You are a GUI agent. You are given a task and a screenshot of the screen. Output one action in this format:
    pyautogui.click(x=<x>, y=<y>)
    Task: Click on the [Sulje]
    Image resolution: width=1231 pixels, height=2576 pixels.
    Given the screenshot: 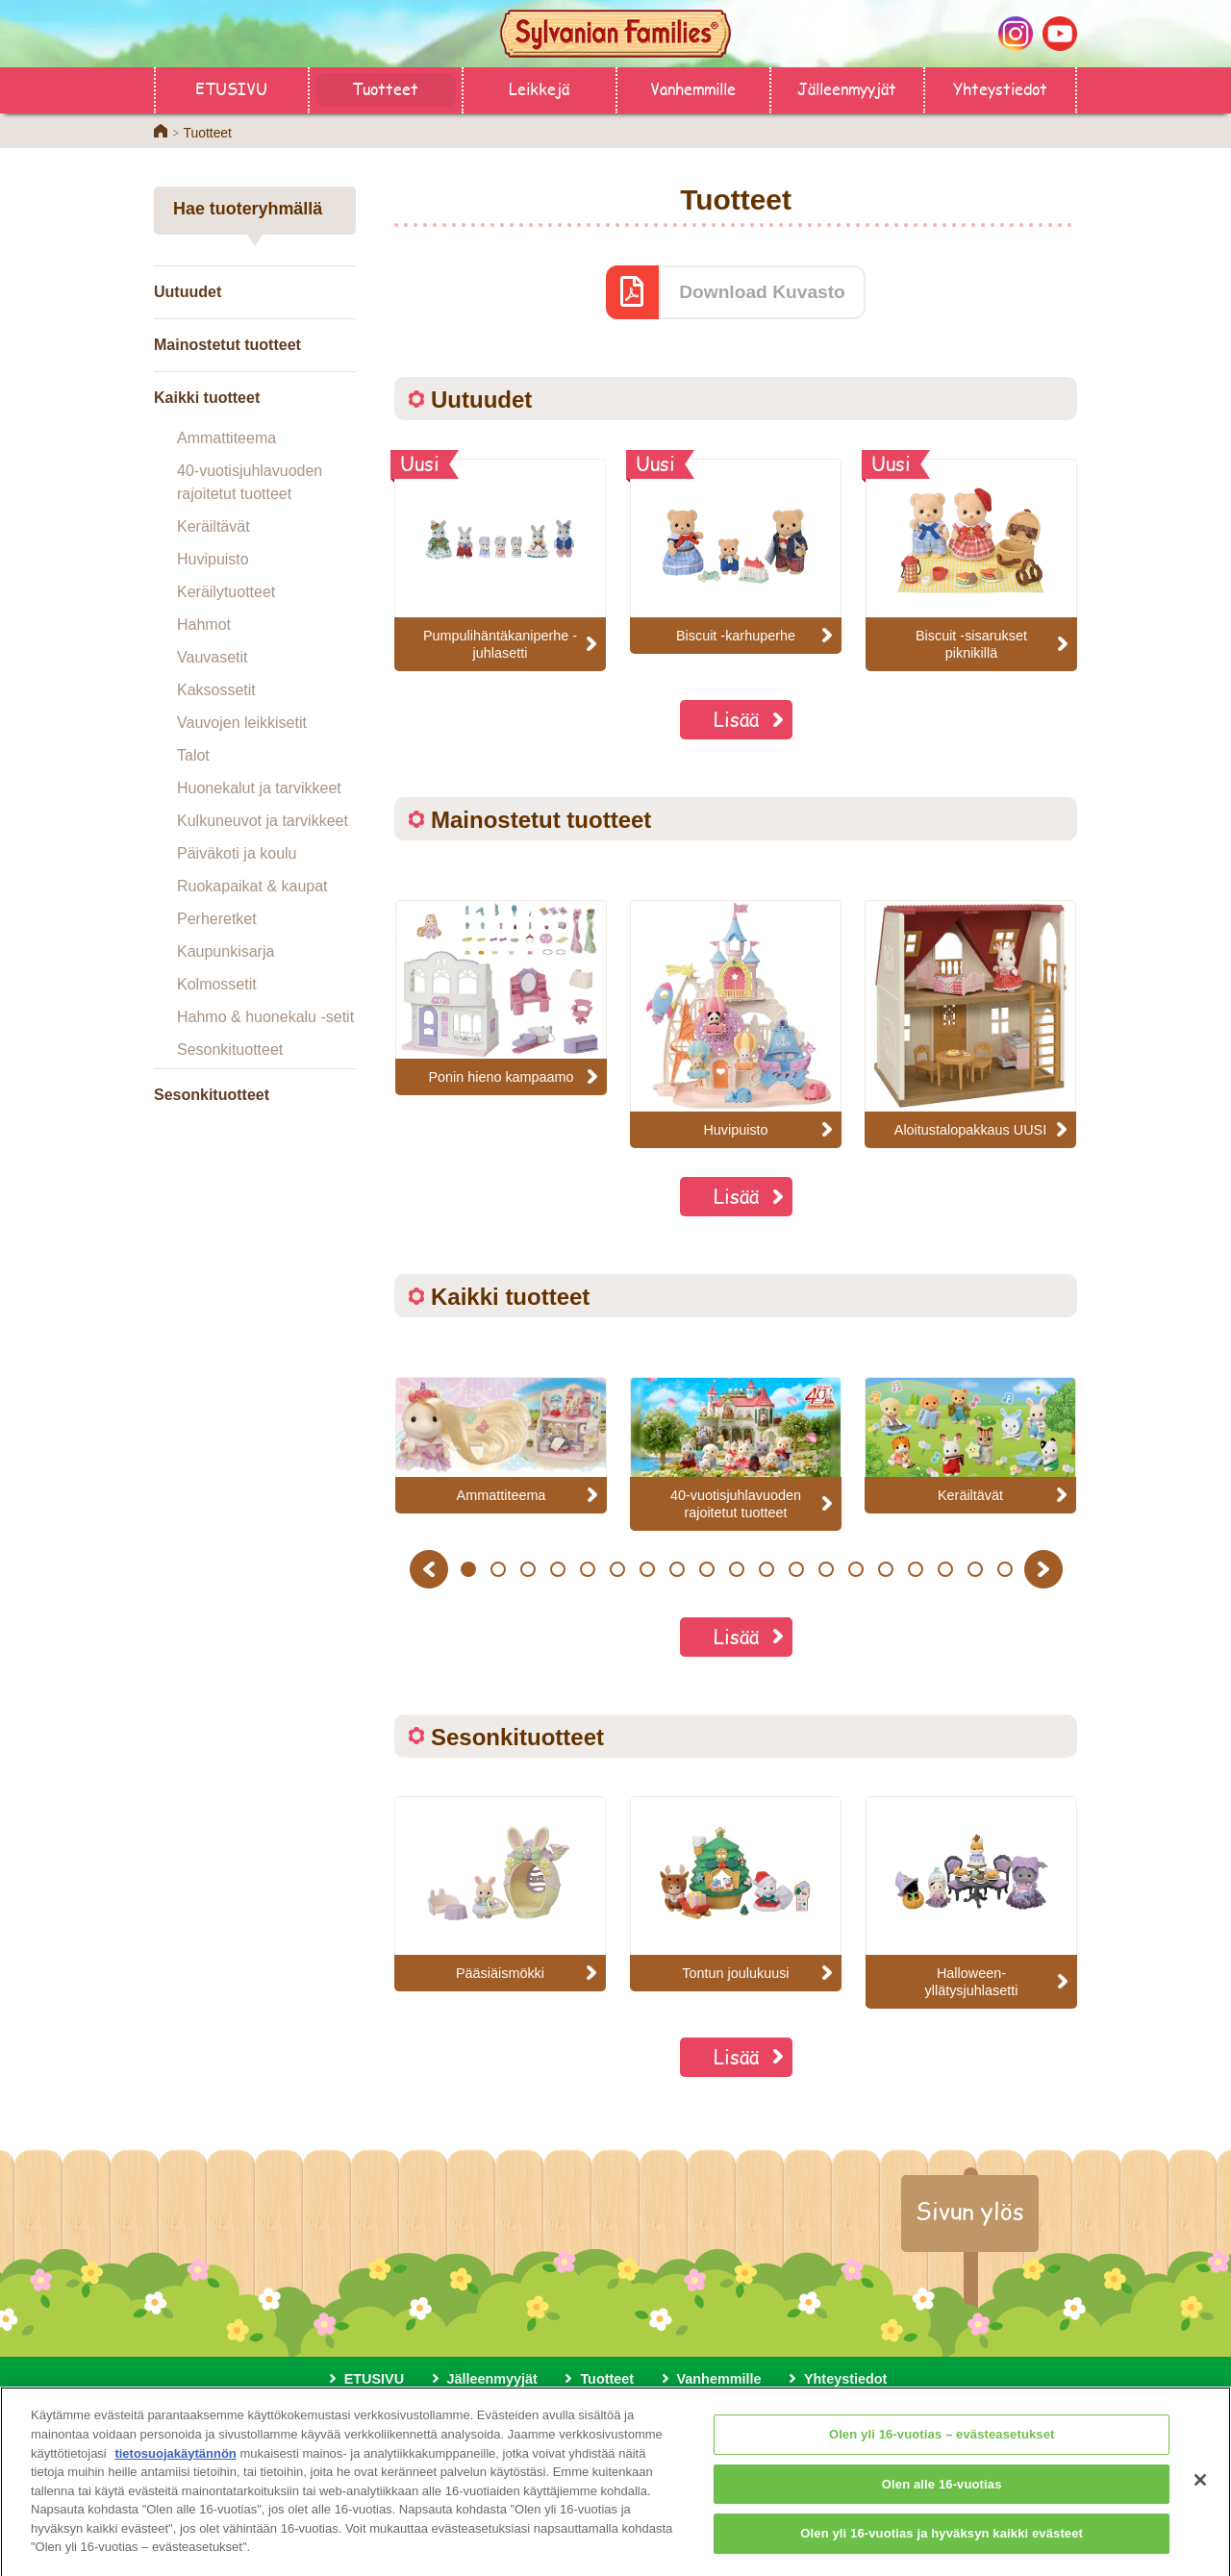 What is the action you would take?
    pyautogui.click(x=1200, y=2492)
    